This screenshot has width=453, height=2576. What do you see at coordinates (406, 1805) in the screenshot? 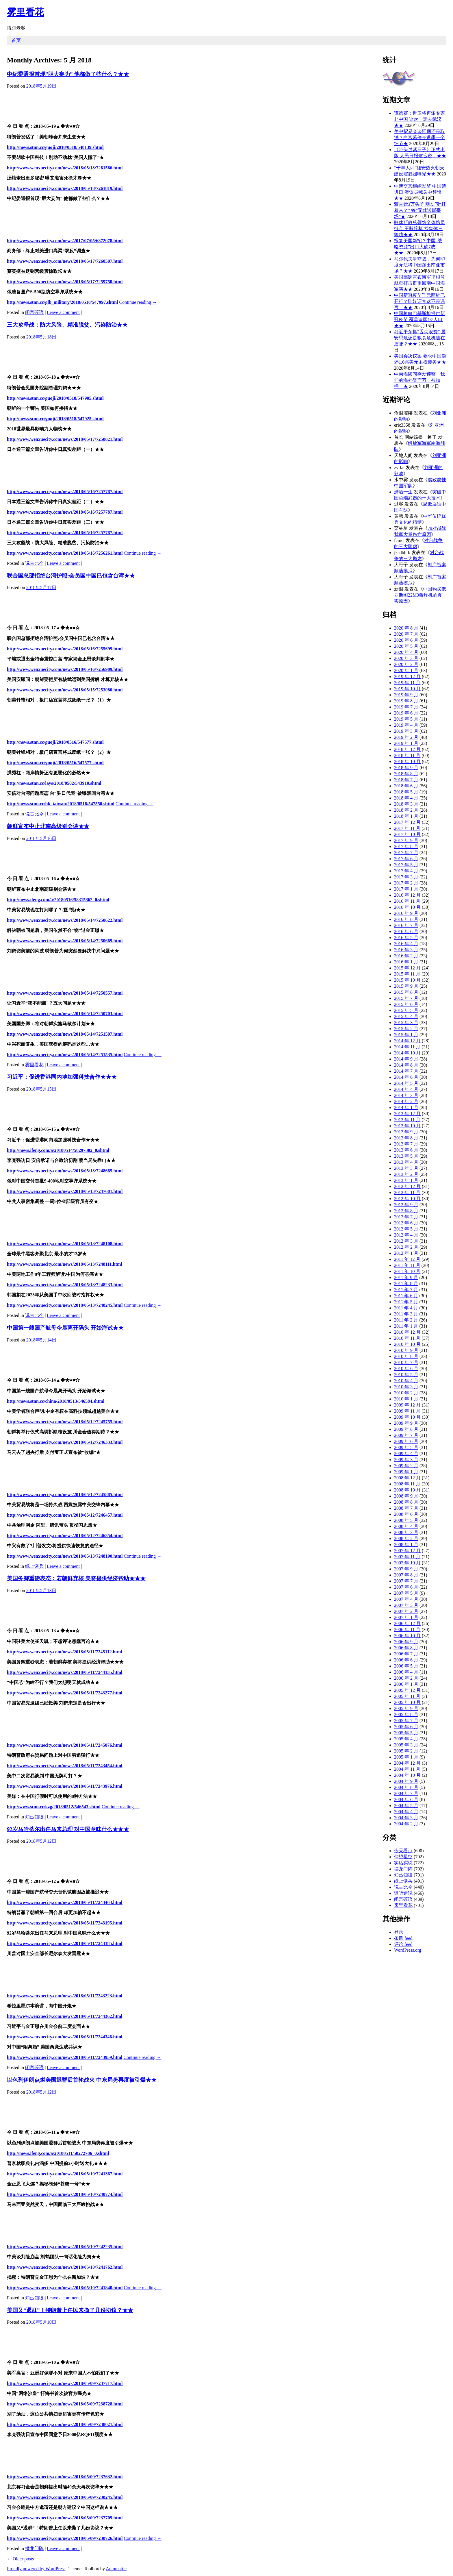
I see `2004 年 5 月` at bounding box center [406, 1805].